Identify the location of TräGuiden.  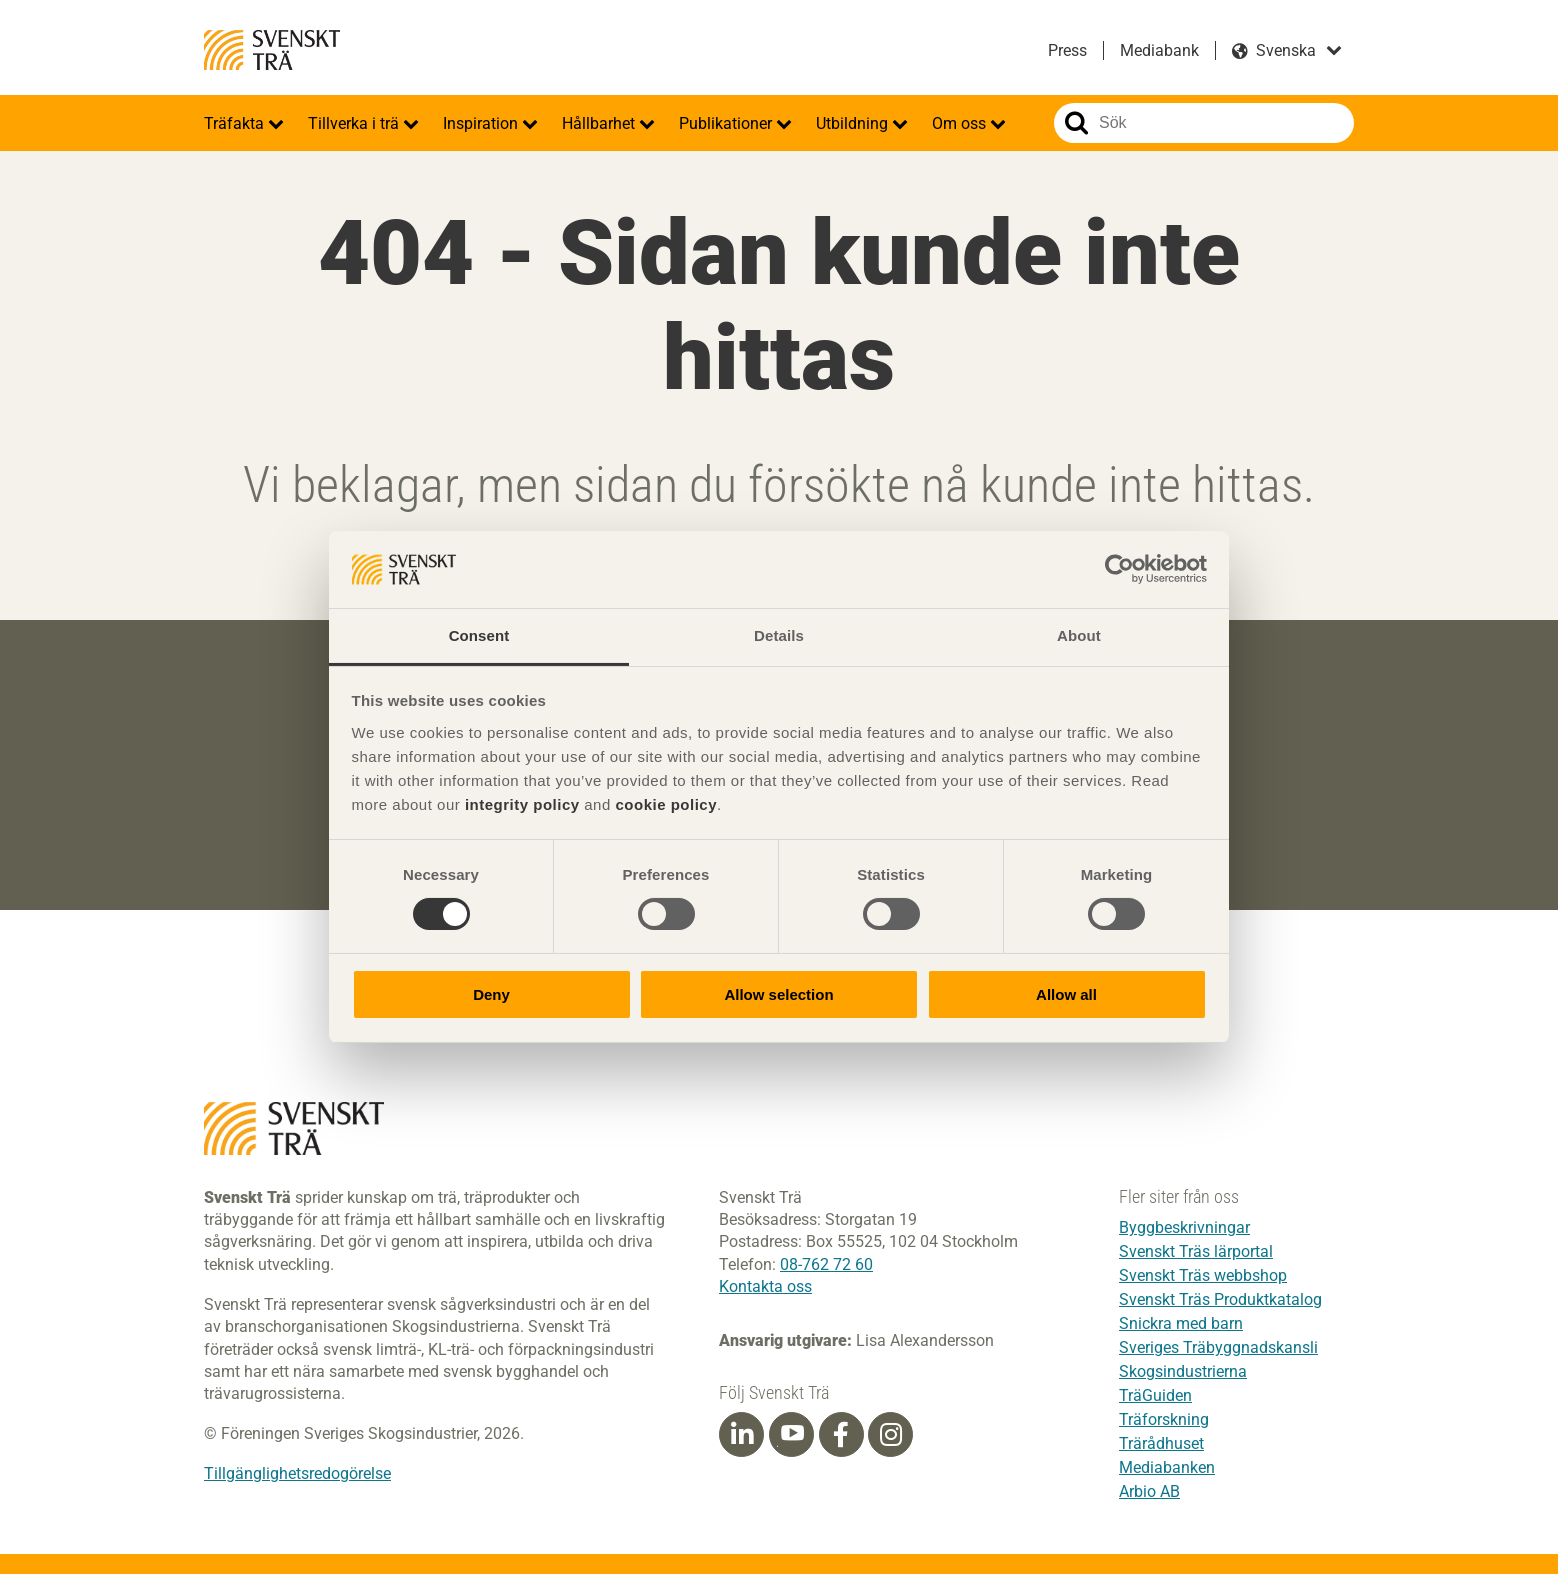
(1155, 1395).